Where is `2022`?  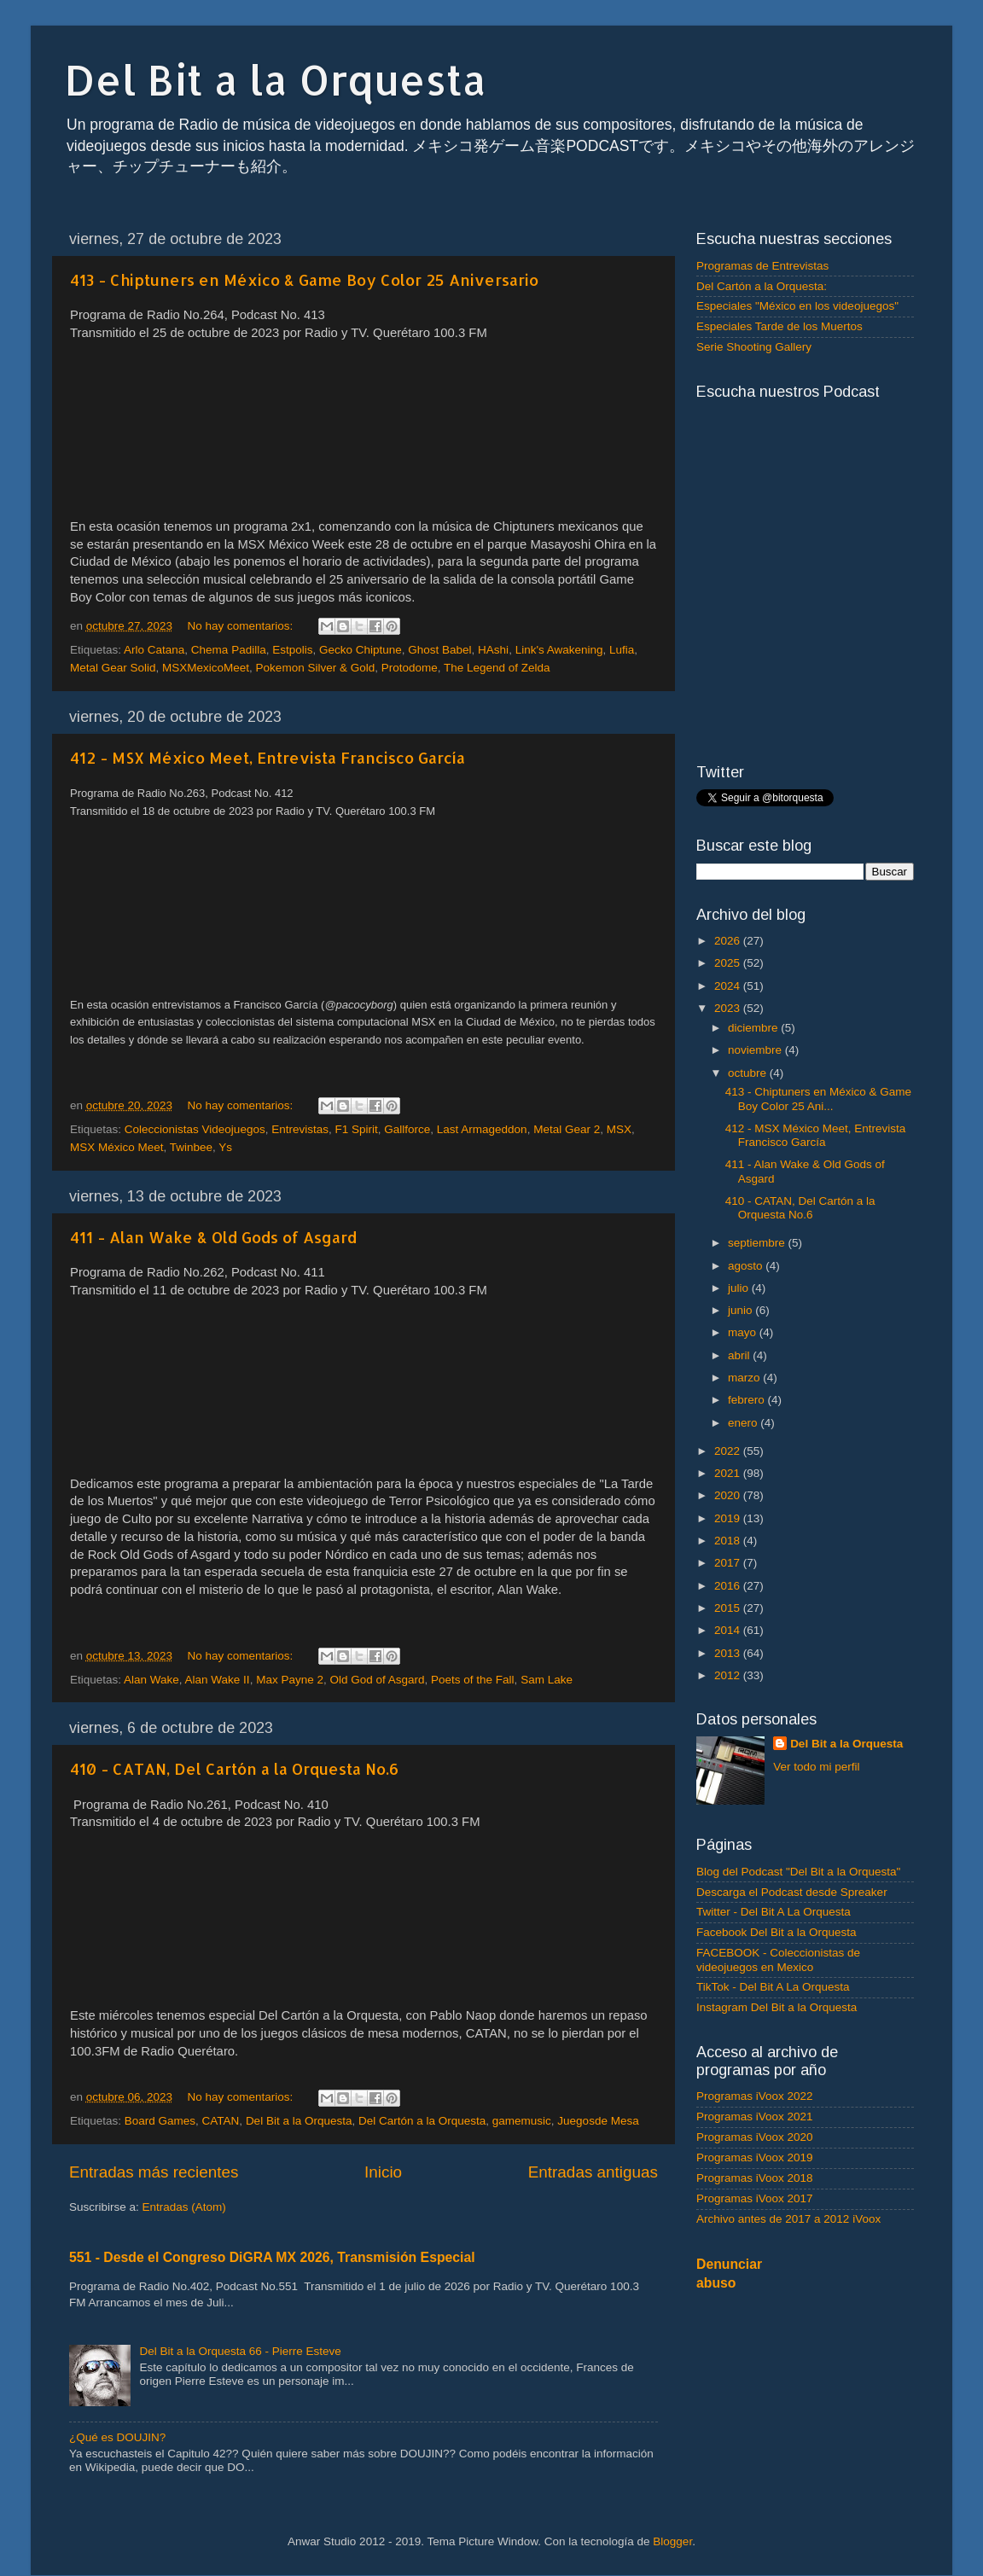 2022 is located at coordinates (728, 1451).